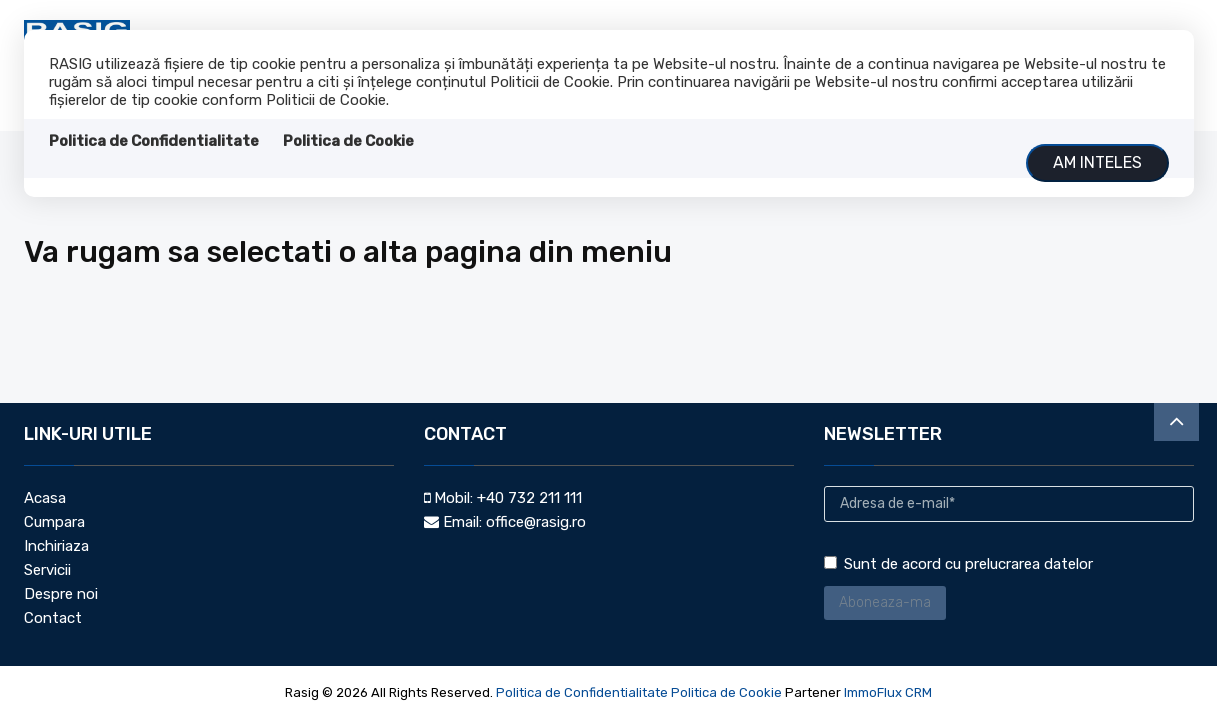  Describe the element at coordinates (958, 564) in the screenshot. I see `Sunt de acord cu prelucrarea datelor` at that location.